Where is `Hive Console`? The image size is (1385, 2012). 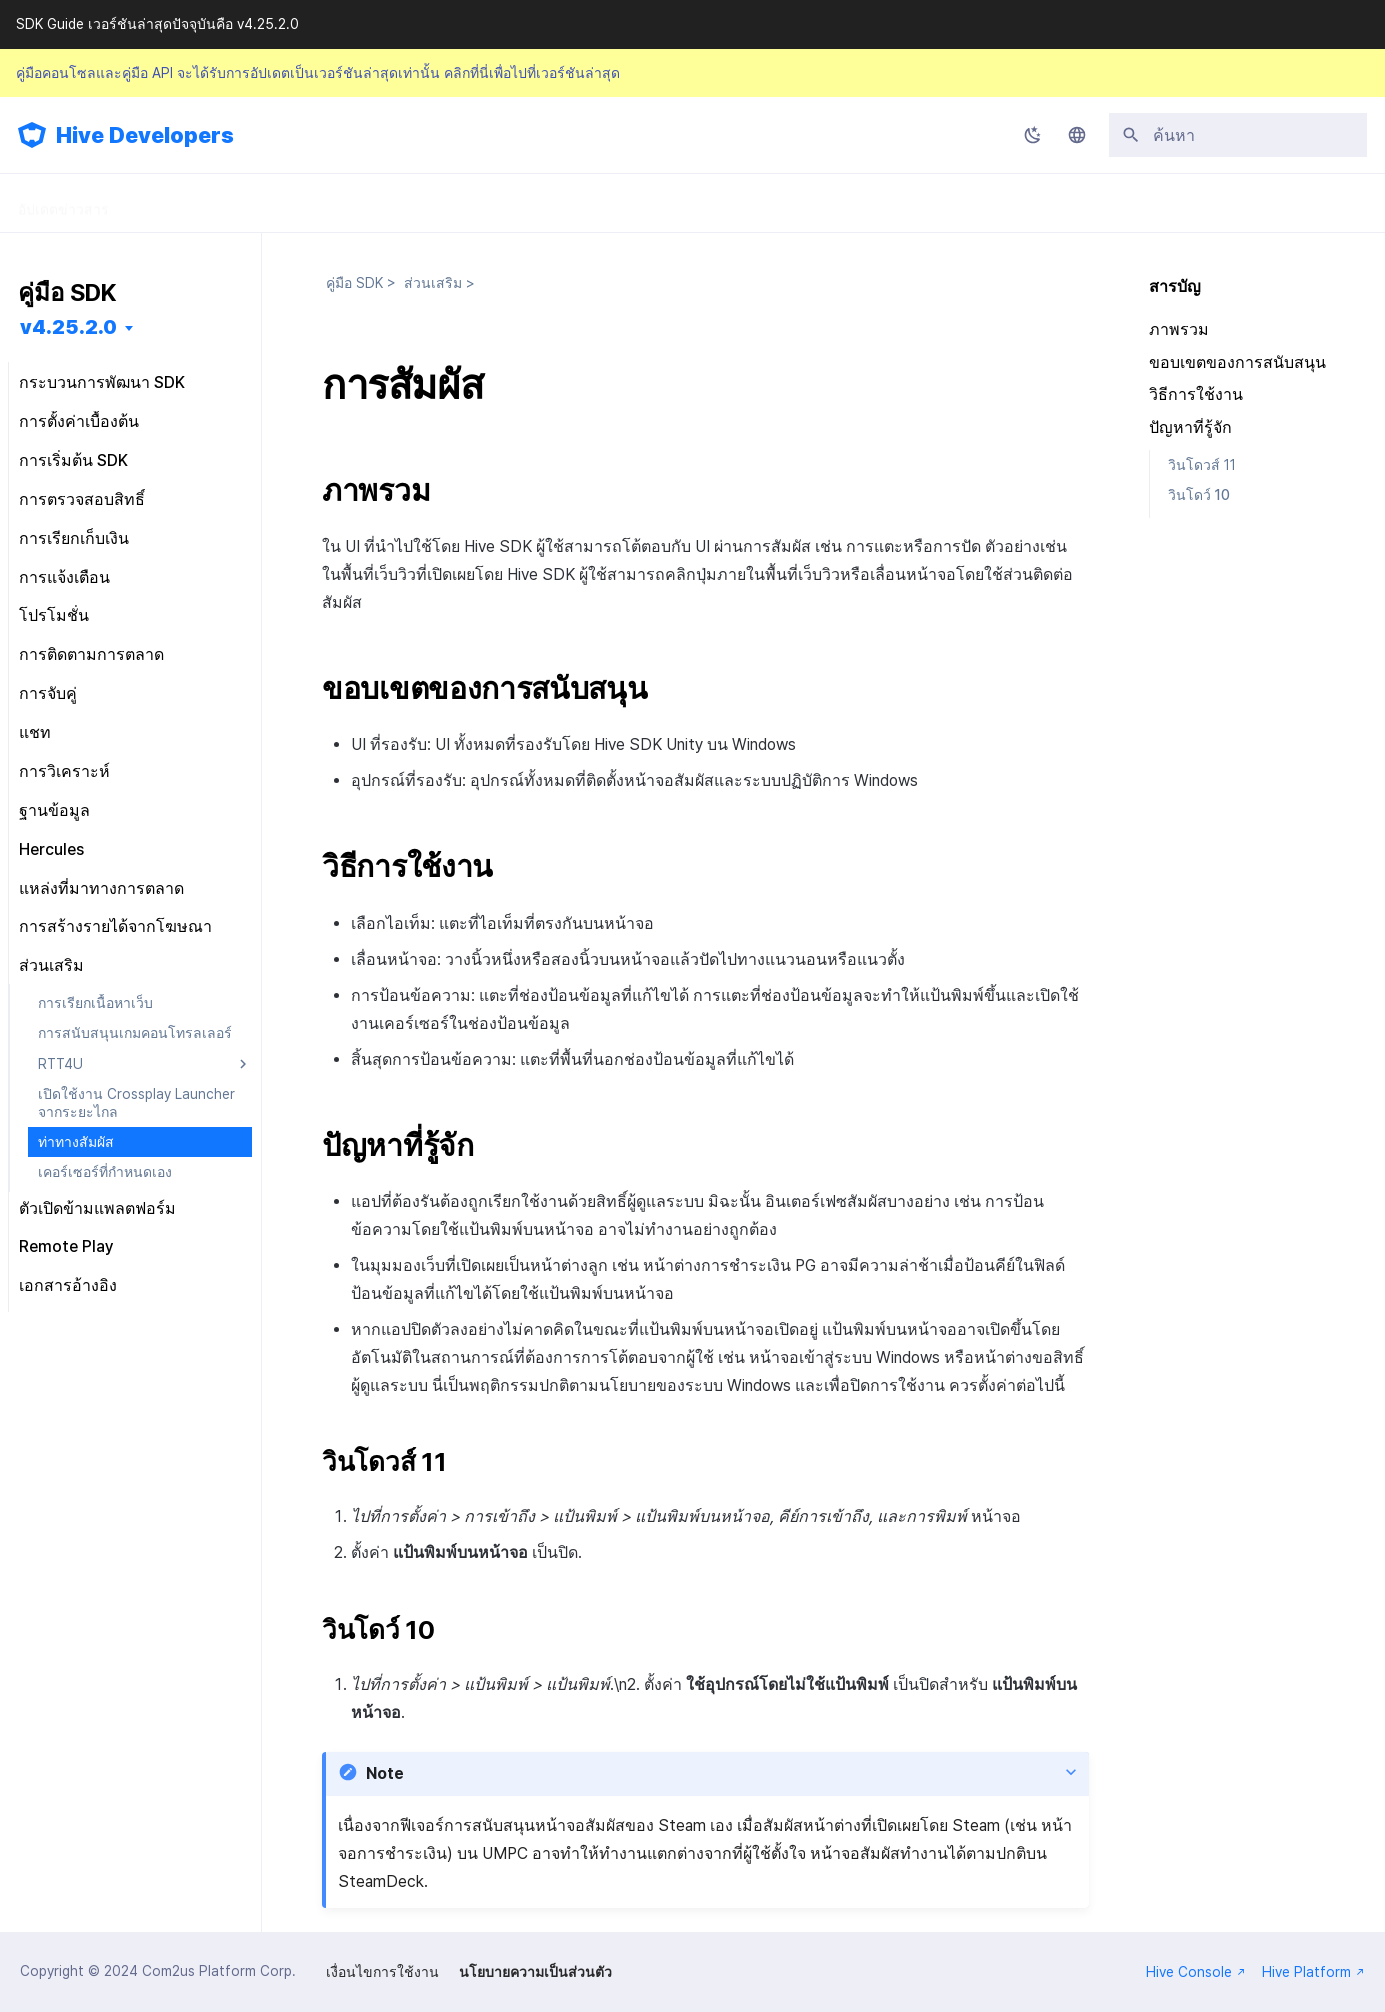
Hive Console is located at coordinates (1196, 1972).